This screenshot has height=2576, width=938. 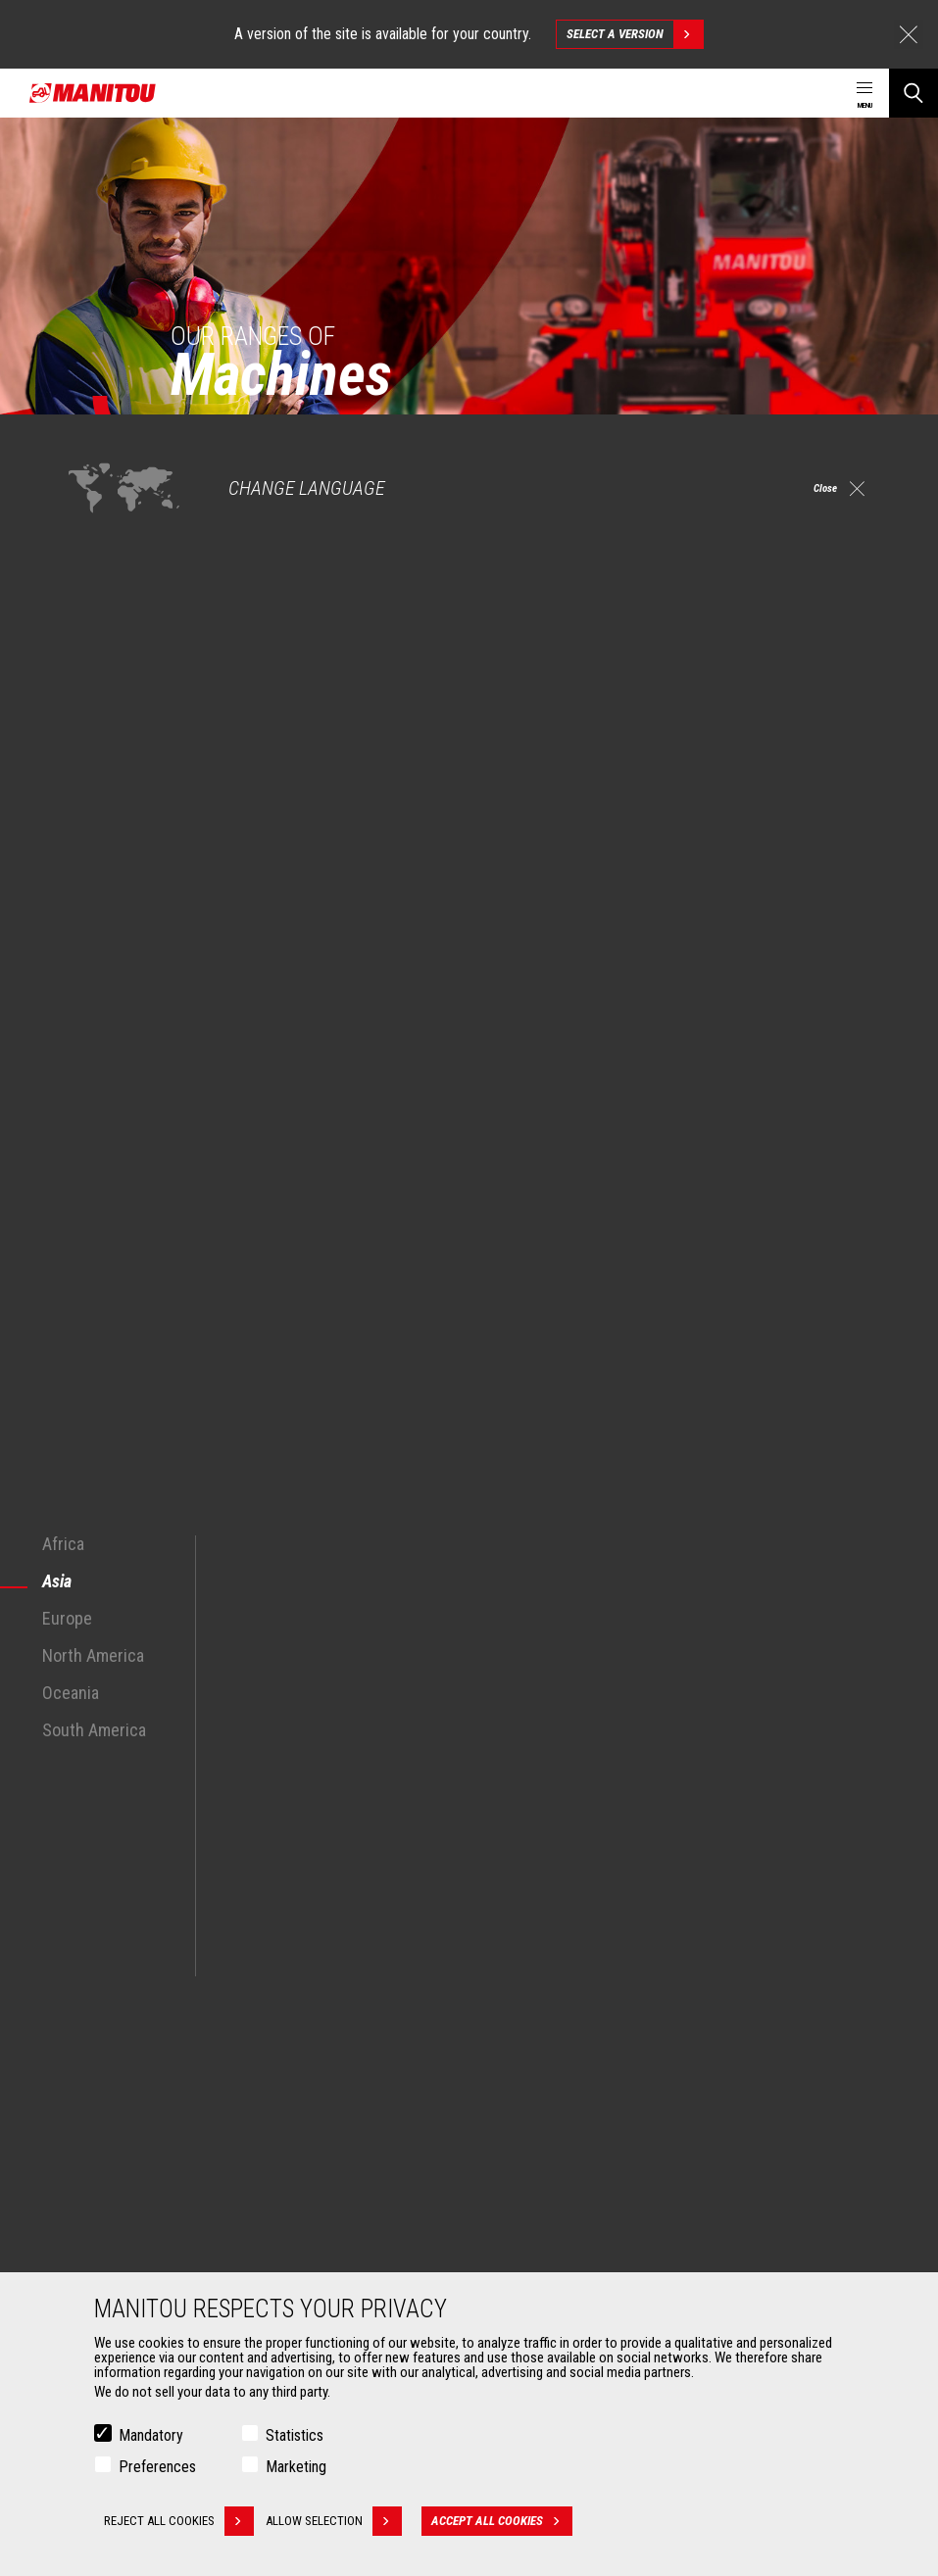 I want to click on Accept all cookies, so click(x=514, y=2521).